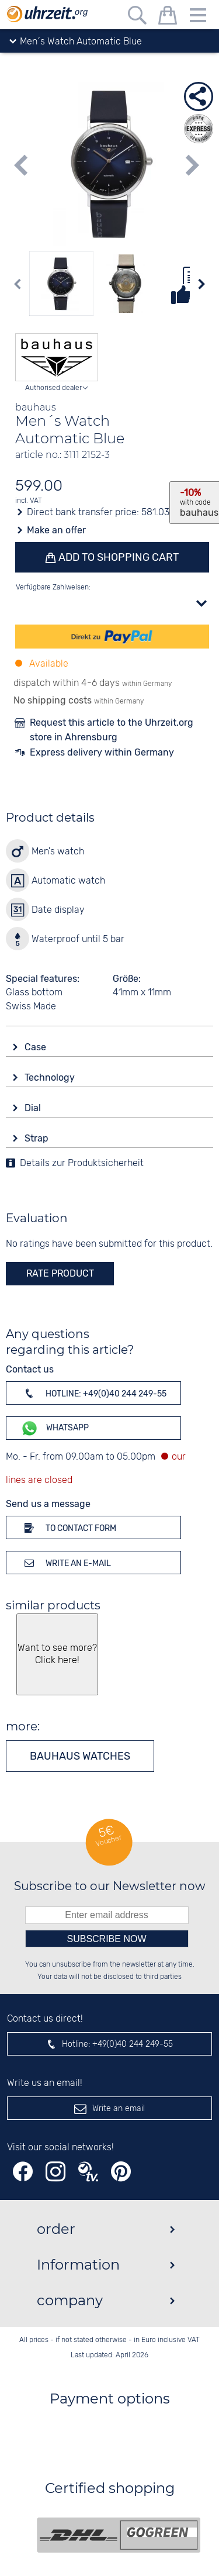  What do you see at coordinates (137, 17) in the screenshot?
I see `[Free text search]` at bounding box center [137, 17].